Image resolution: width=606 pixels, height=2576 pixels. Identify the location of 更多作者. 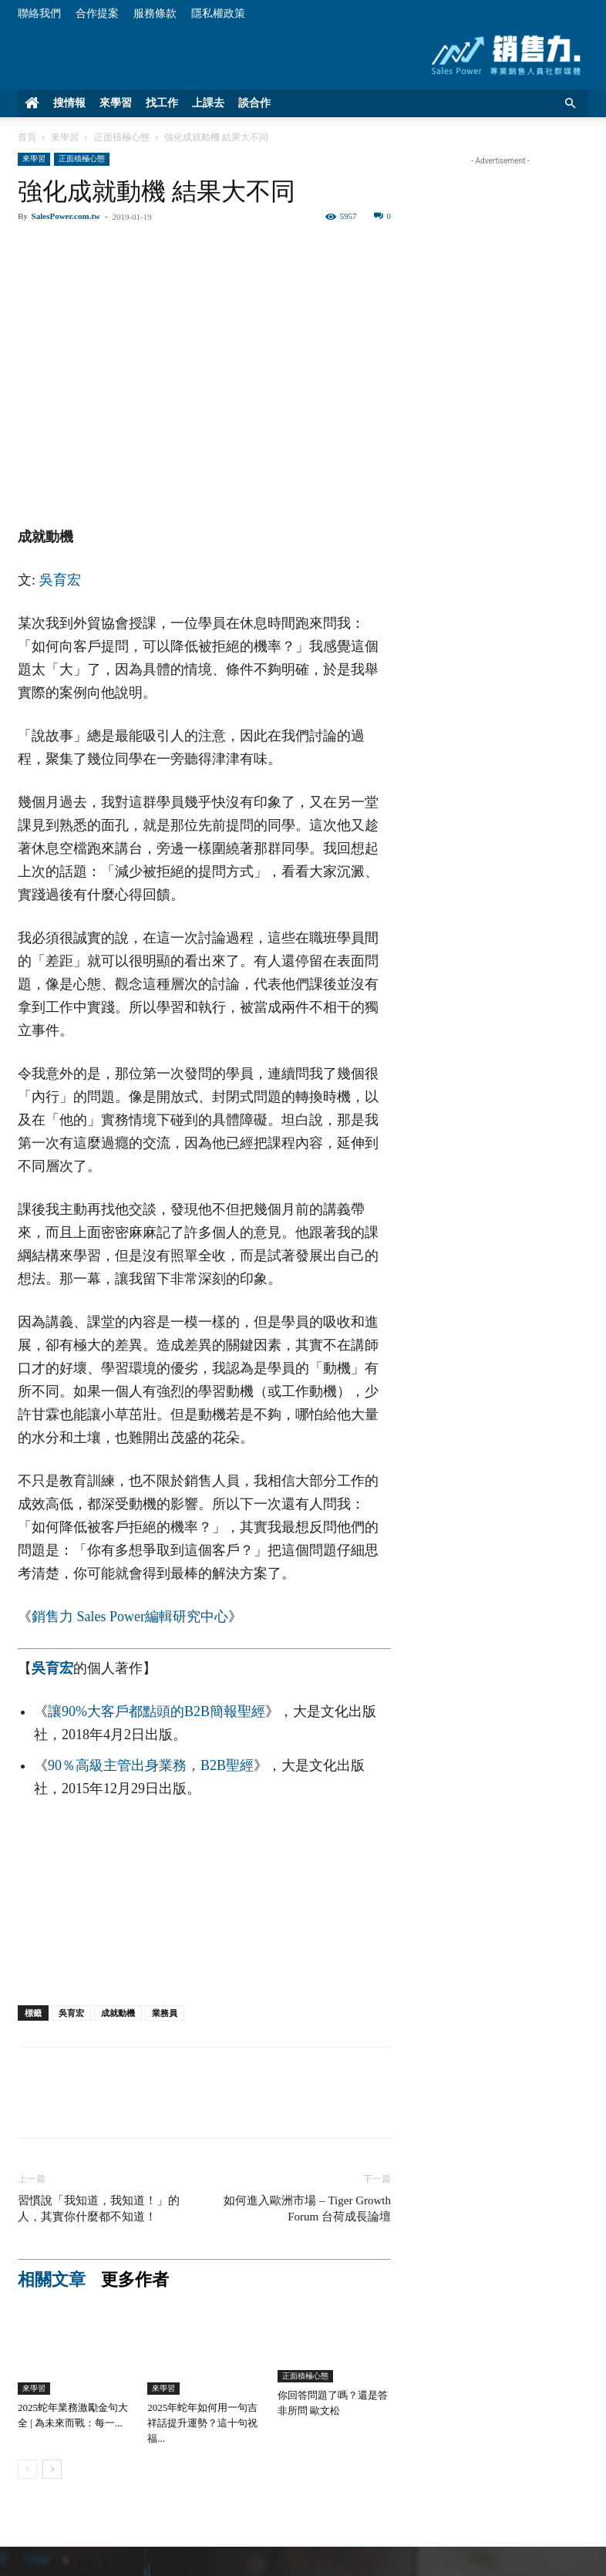
(135, 2280).